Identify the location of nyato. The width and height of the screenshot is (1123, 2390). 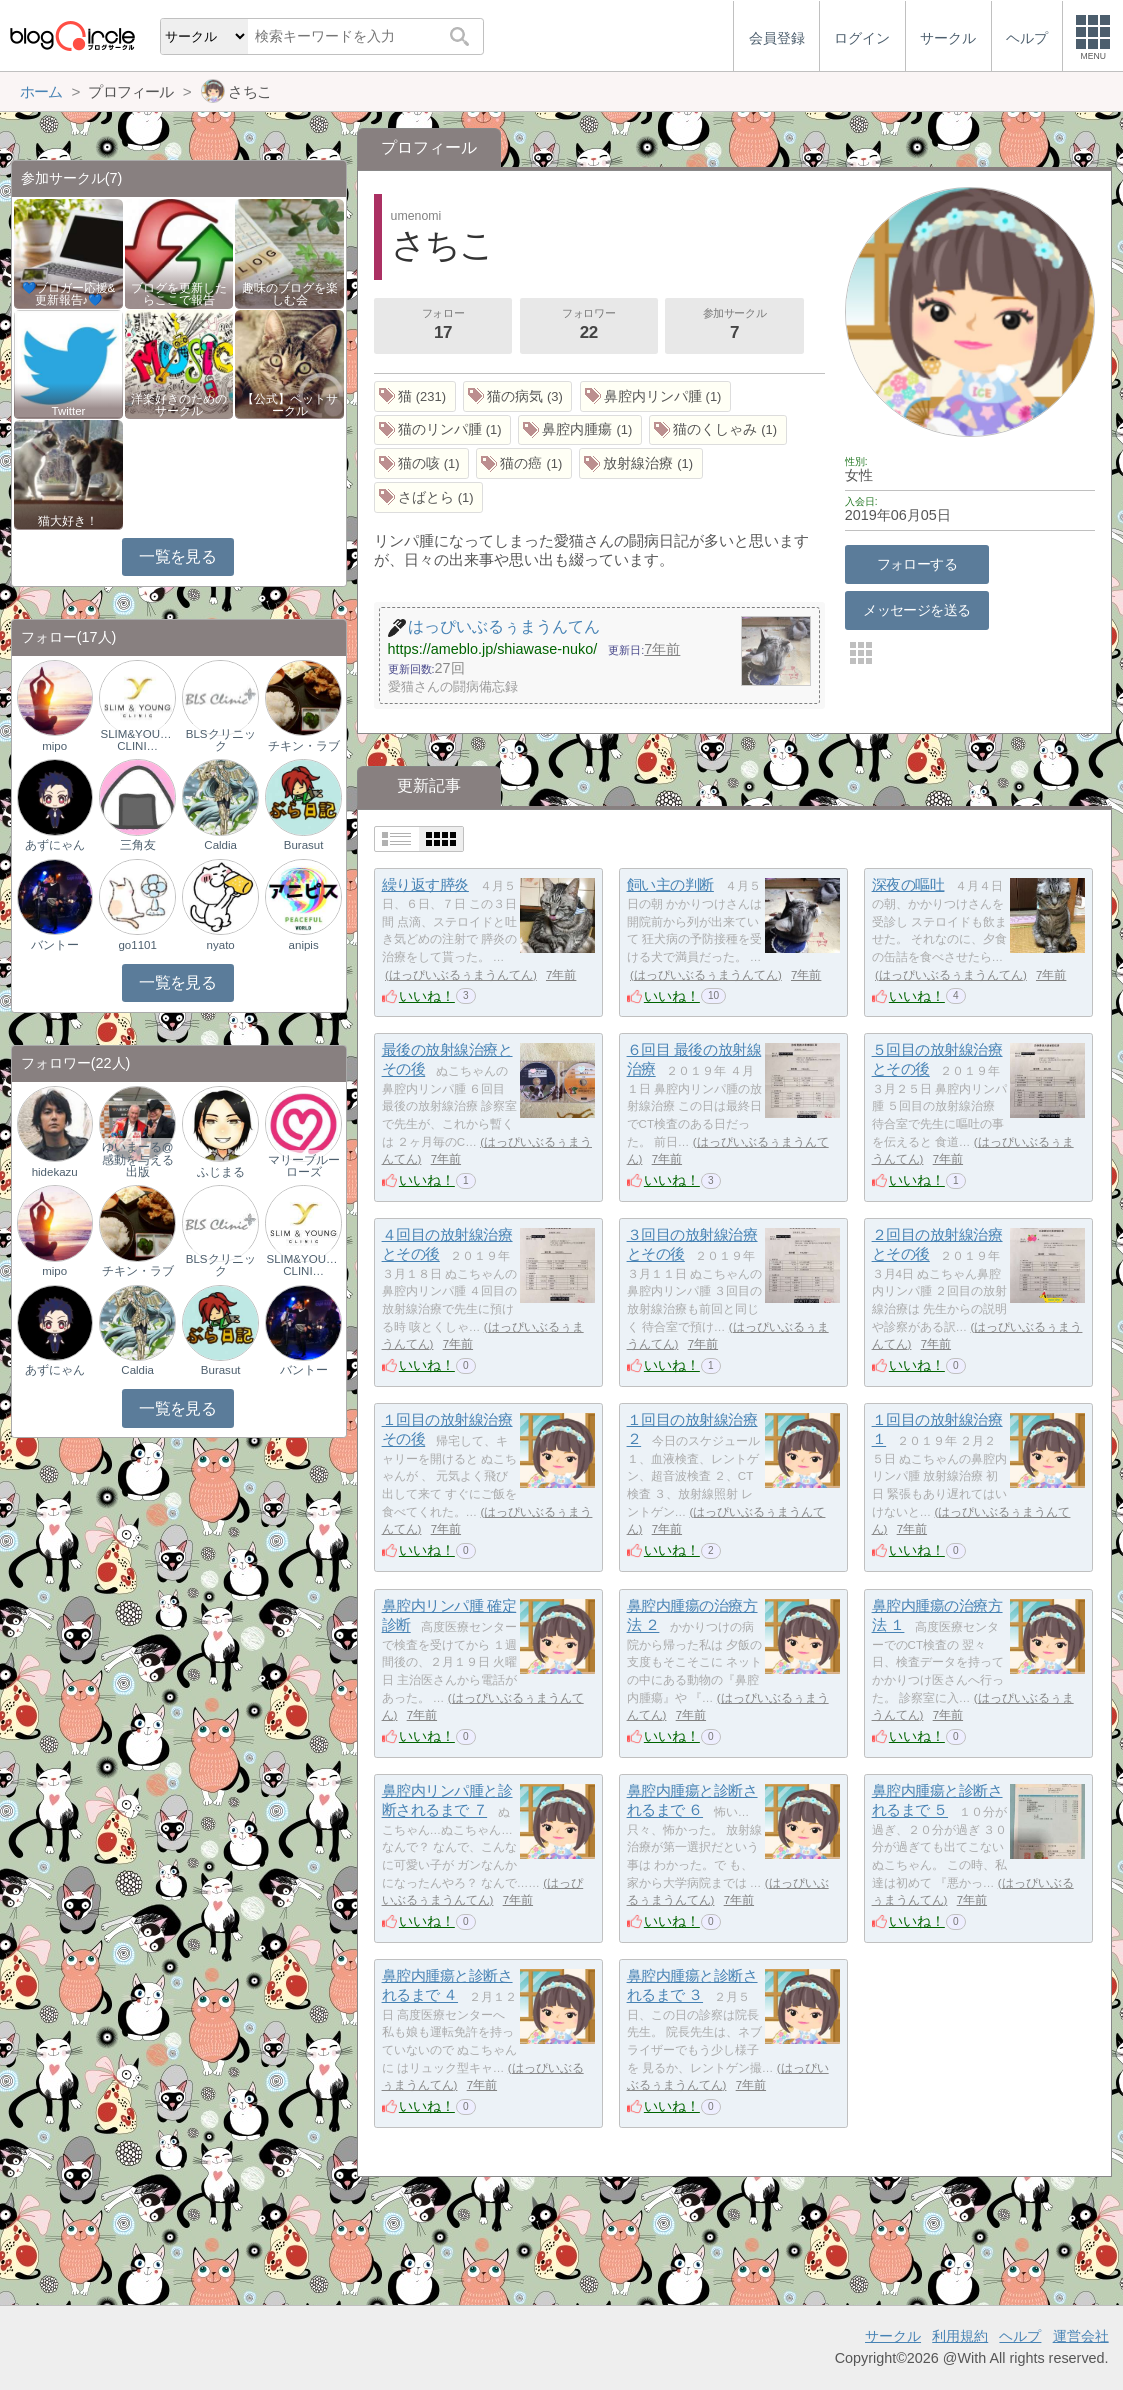
(221, 945).